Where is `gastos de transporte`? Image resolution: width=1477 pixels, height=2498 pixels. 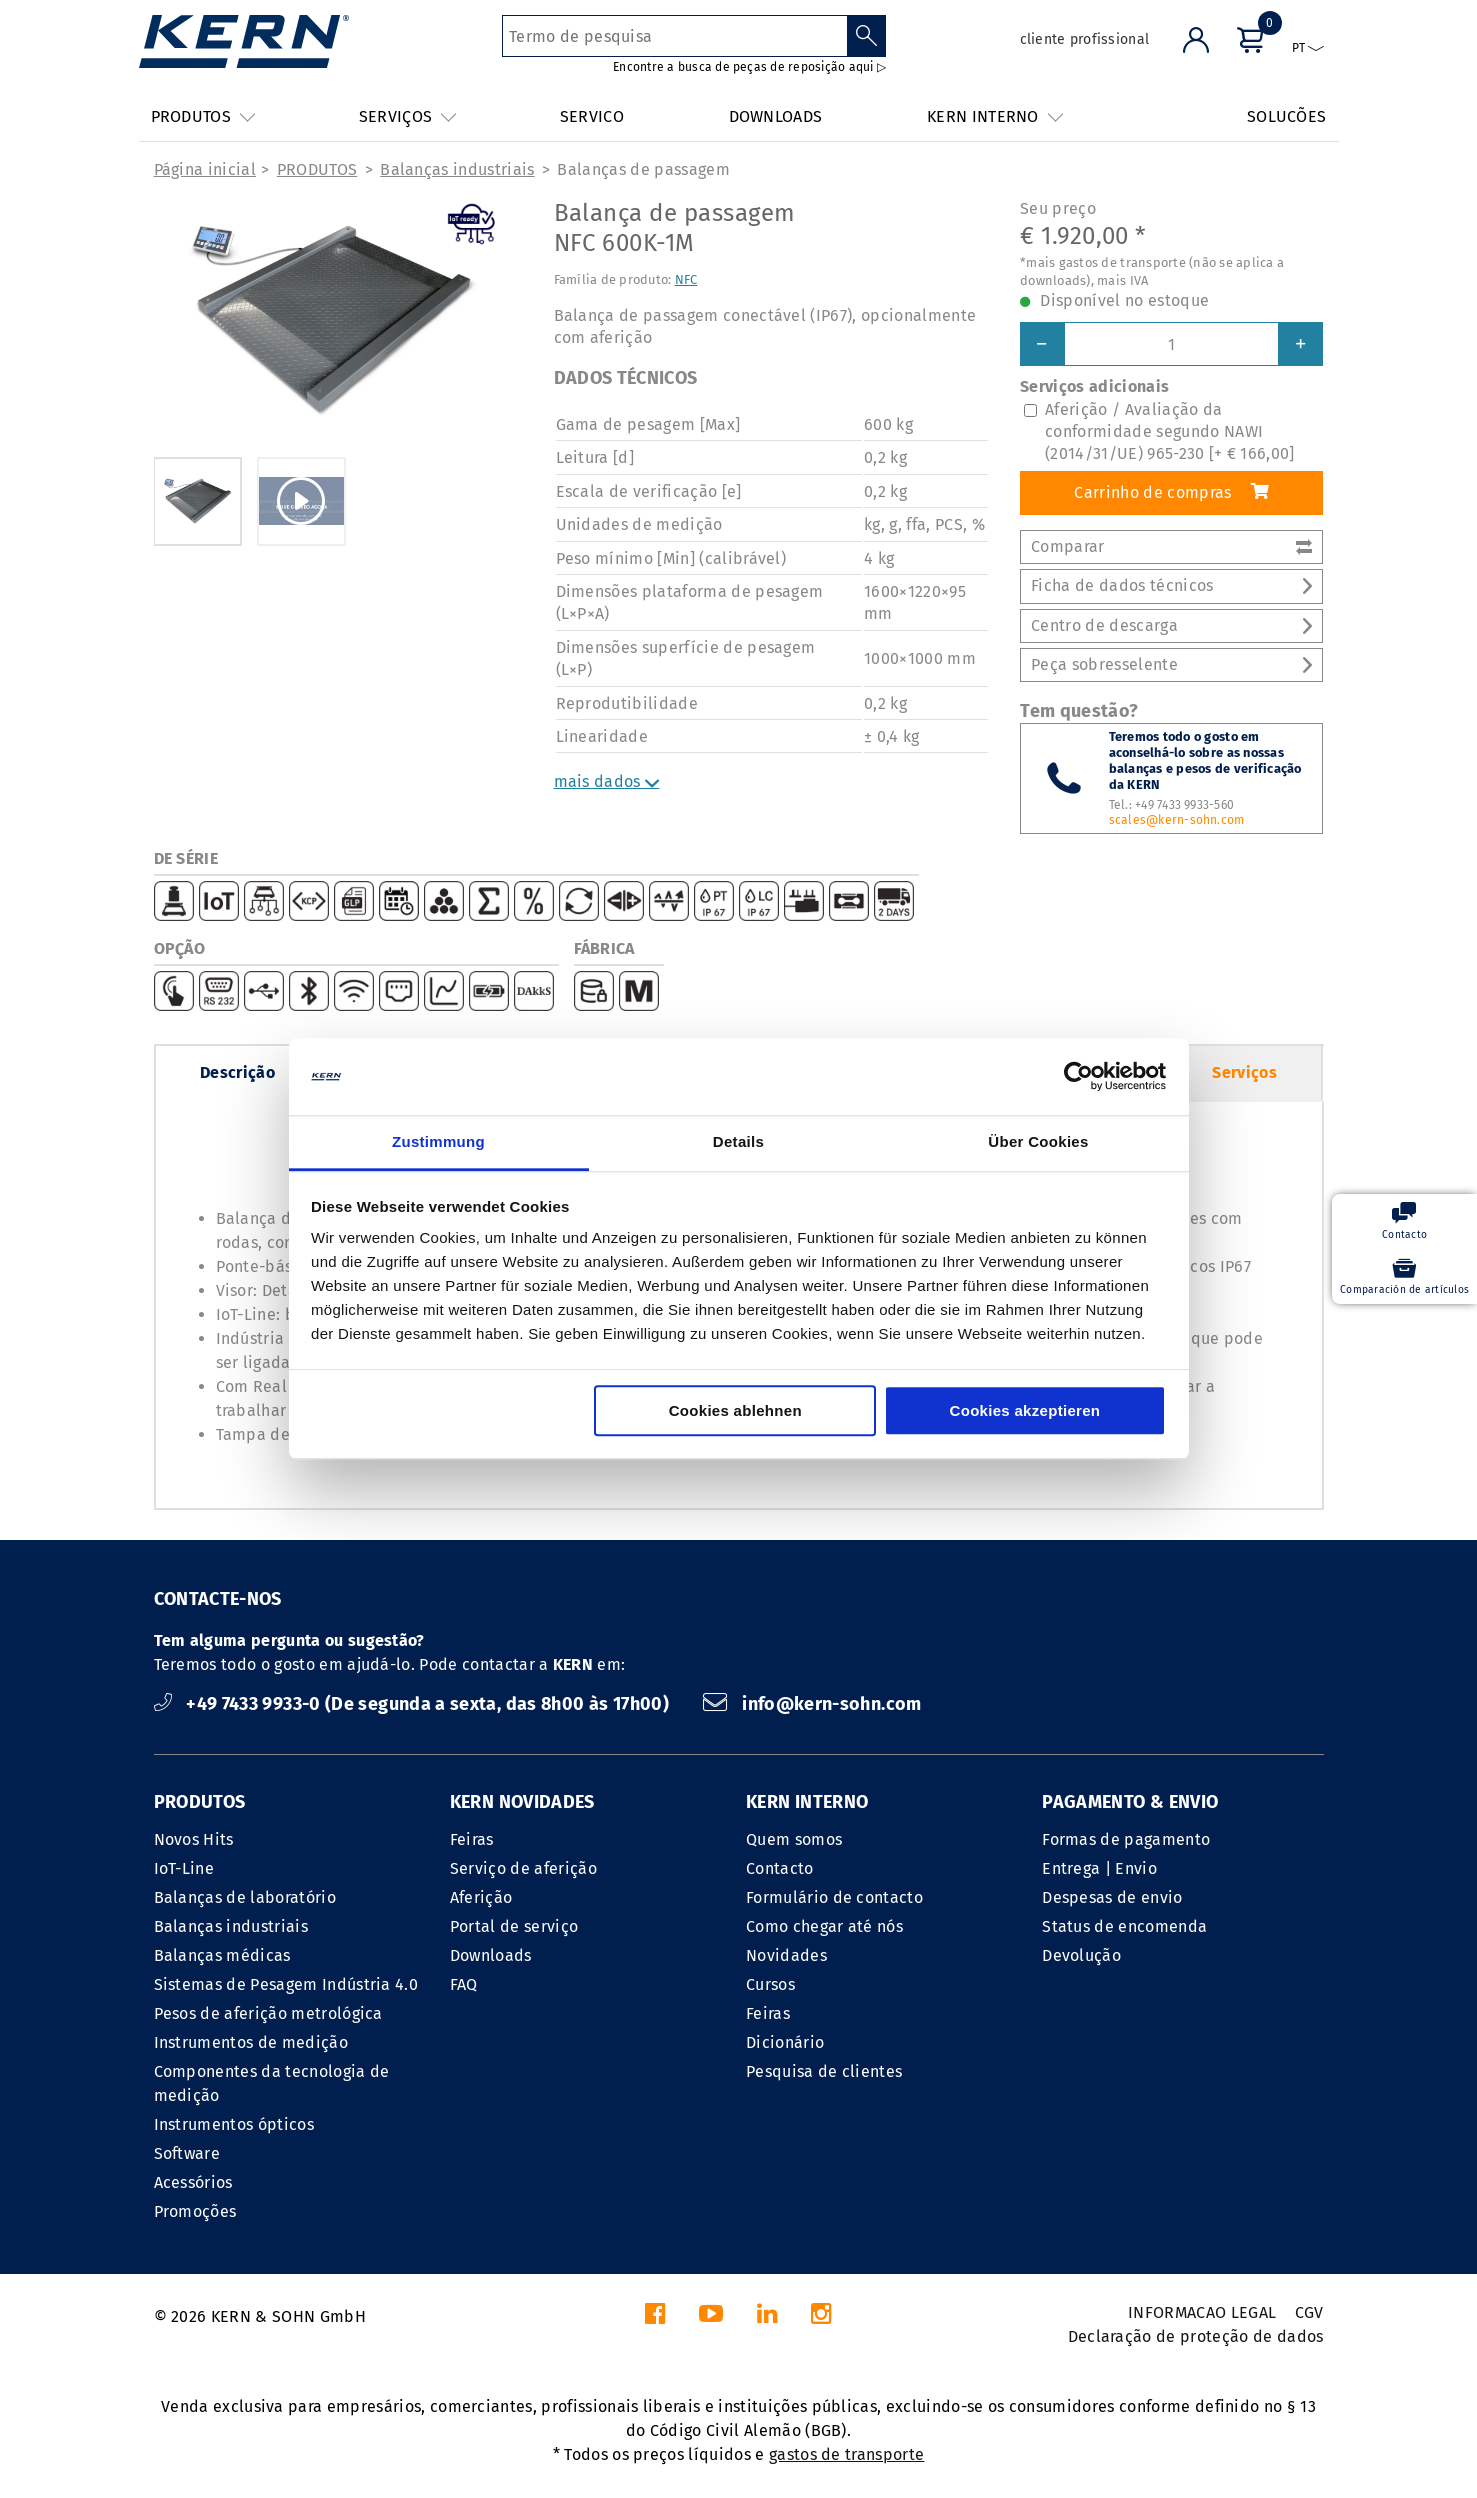 gastos de transporte is located at coordinates (846, 2454).